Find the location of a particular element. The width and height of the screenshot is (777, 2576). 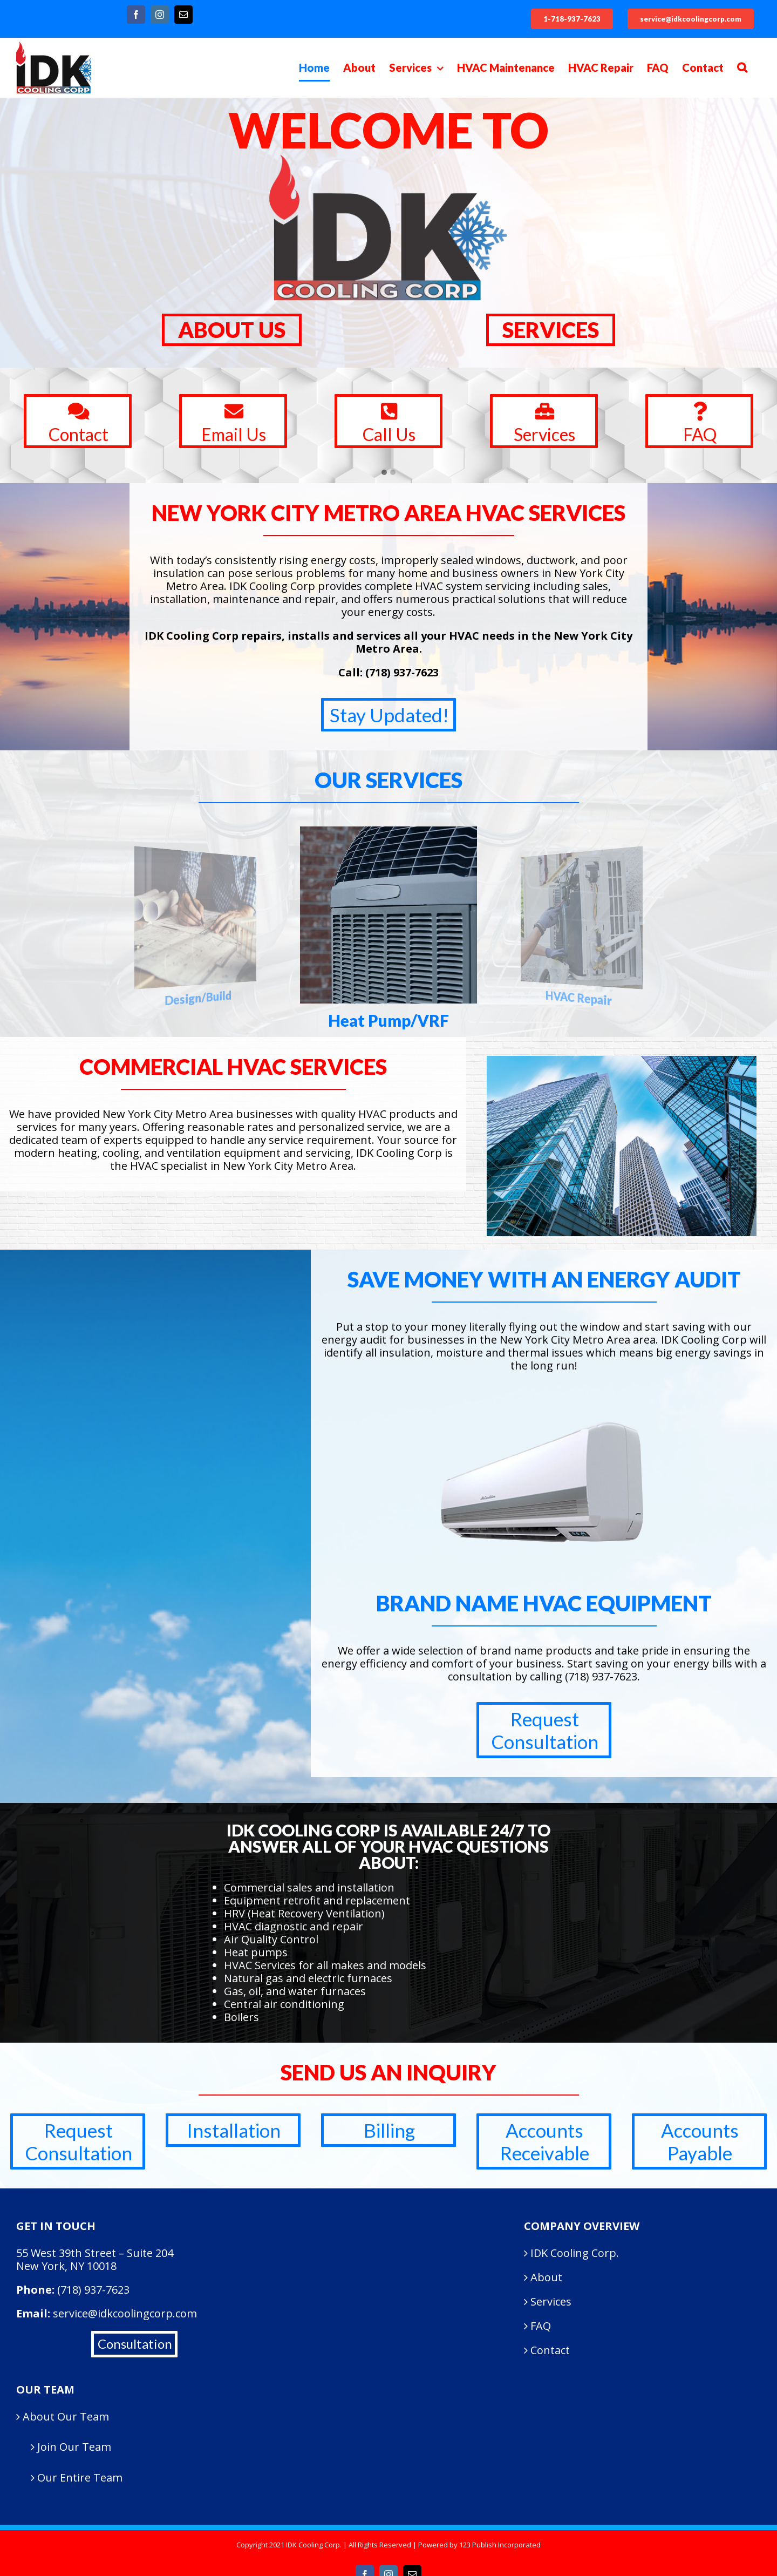

123 Publish Incorporated is located at coordinates (500, 2545).